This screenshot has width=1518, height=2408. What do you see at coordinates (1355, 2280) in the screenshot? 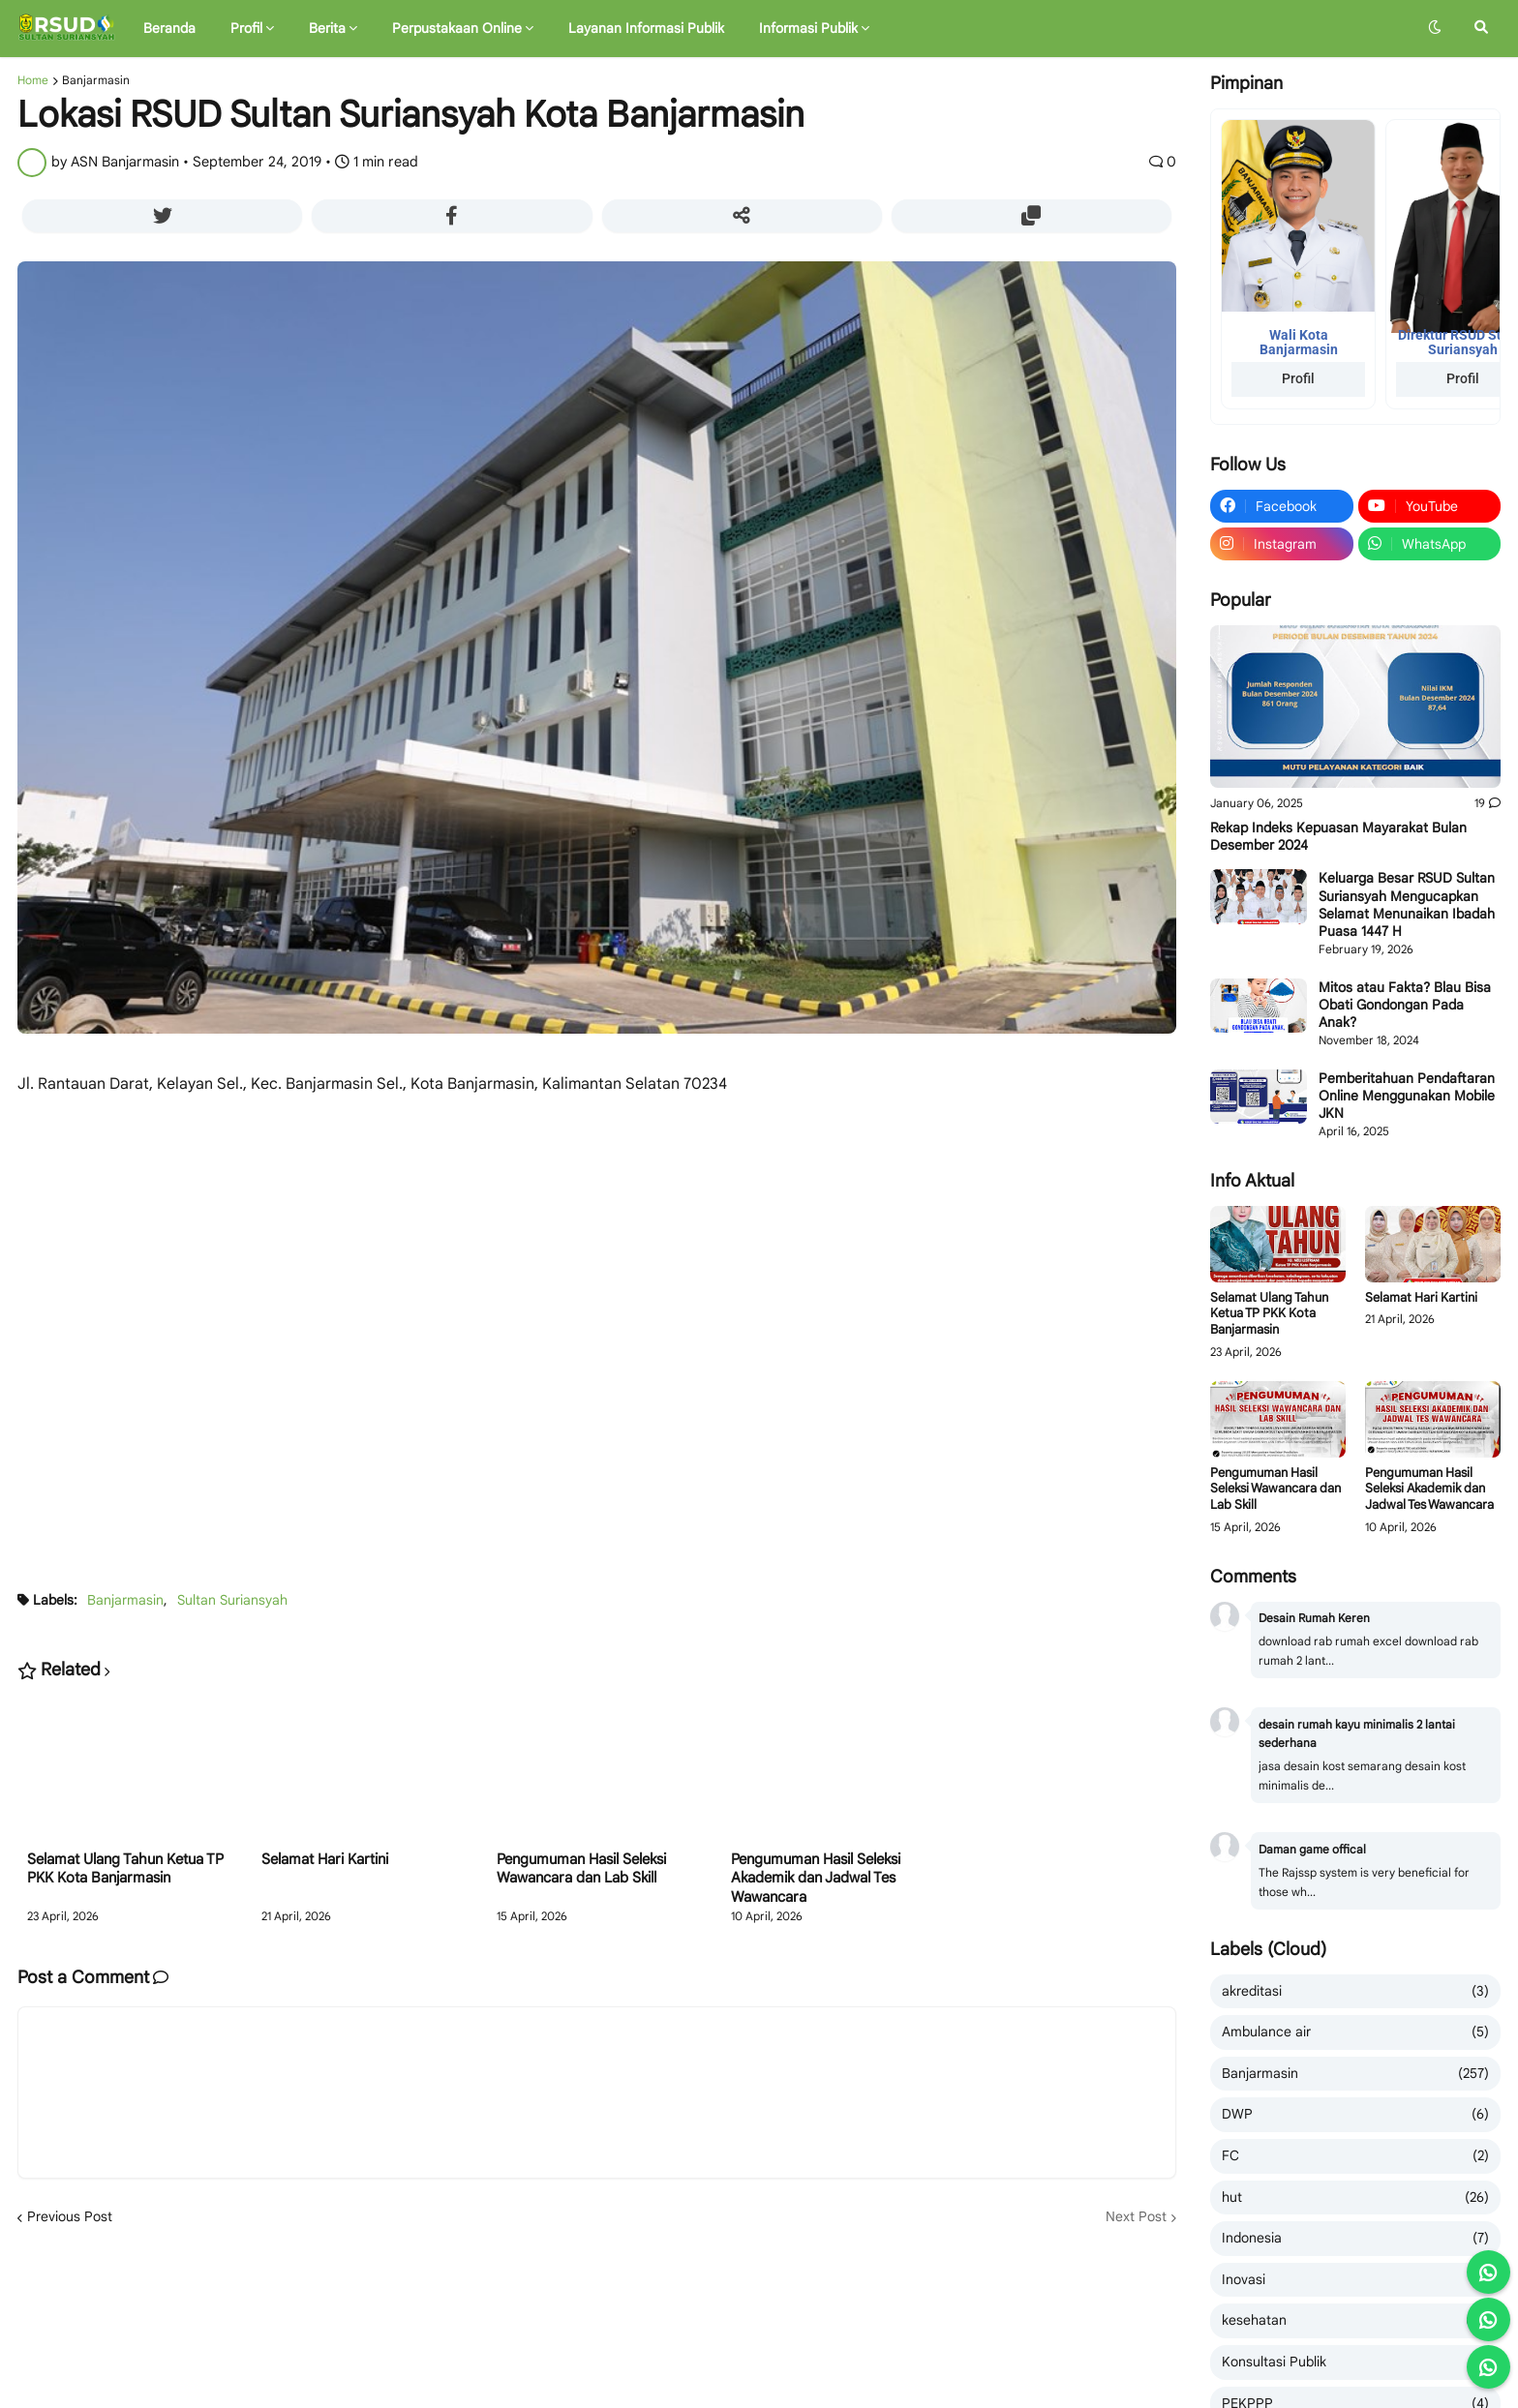
I see `Inovasi` at bounding box center [1355, 2280].